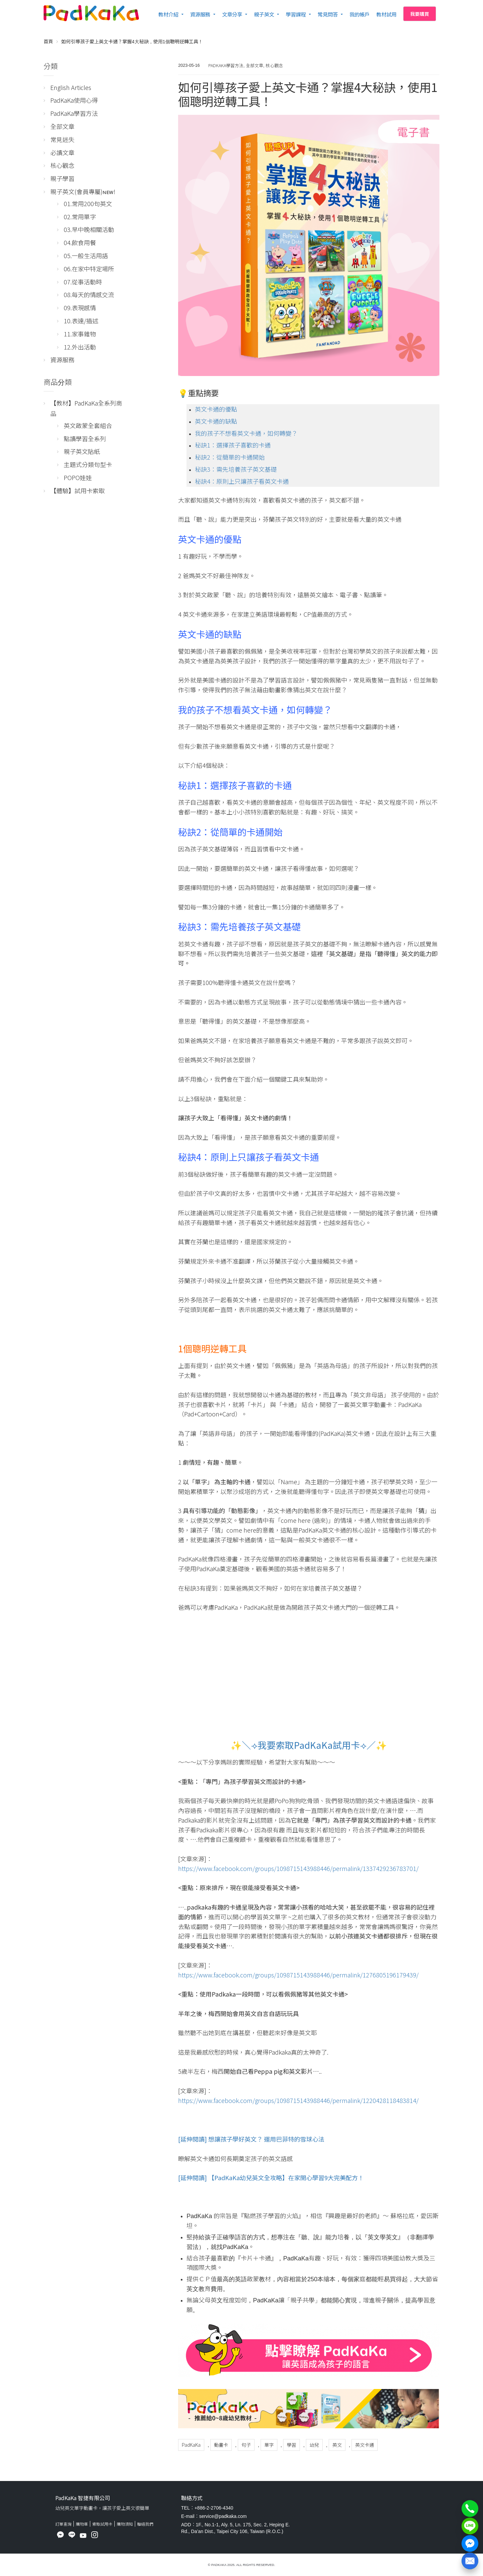  Describe the element at coordinates (242, 481) in the screenshot. I see `秘訣4：原則上只讓孩子看英文卡通` at that location.